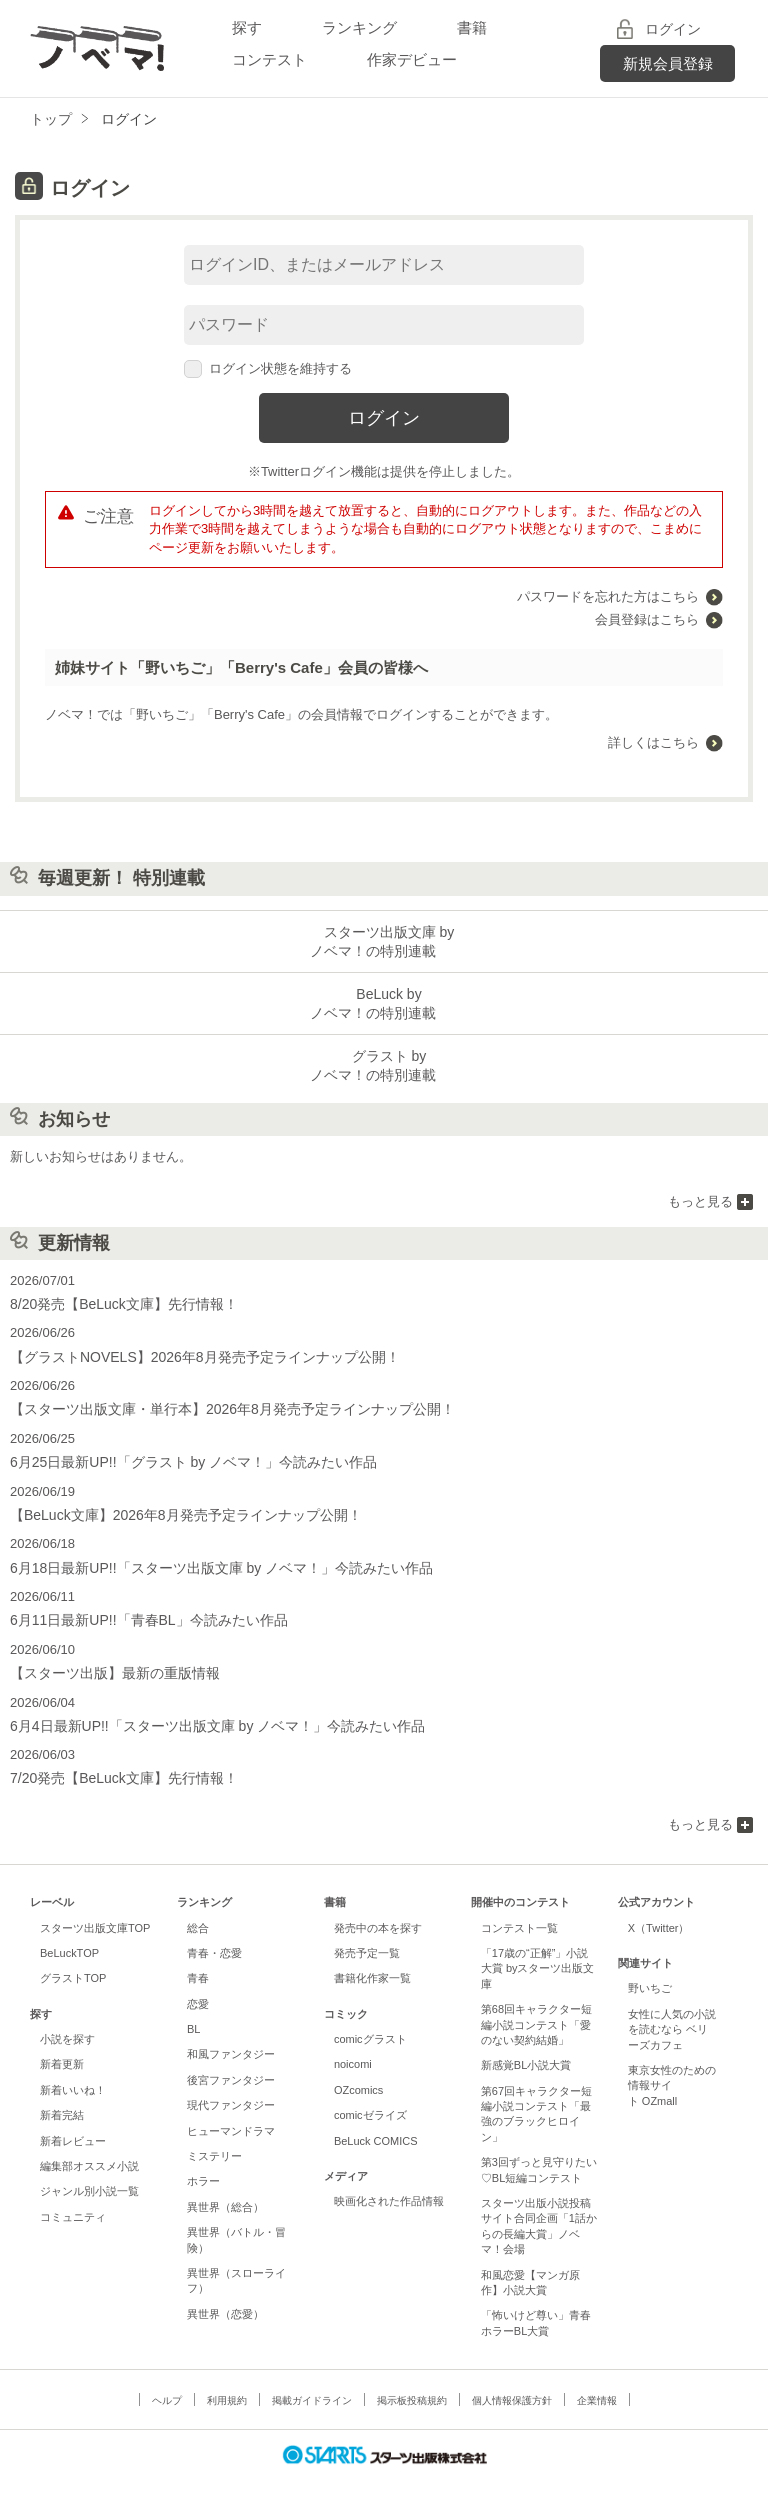 Image resolution: width=768 pixels, height=2499 pixels. What do you see at coordinates (73, 1956) in the screenshot?
I see `グラストTOP` at bounding box center [73, 1956].